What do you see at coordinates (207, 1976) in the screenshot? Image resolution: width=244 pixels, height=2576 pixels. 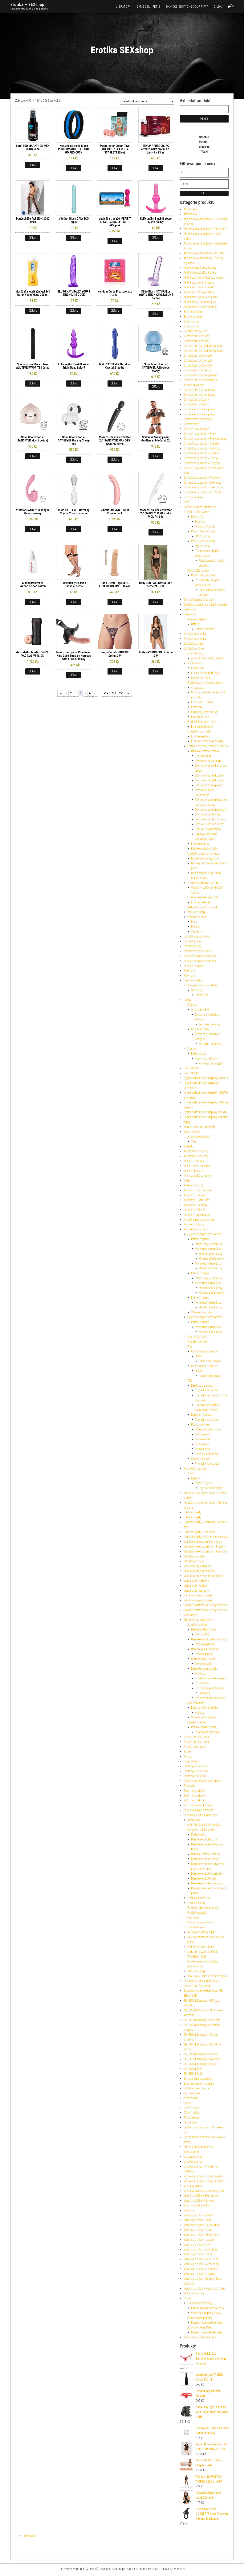 I see `Venušiny kuličky a vibrační vajíčka` at bounding box center [207, 1976].